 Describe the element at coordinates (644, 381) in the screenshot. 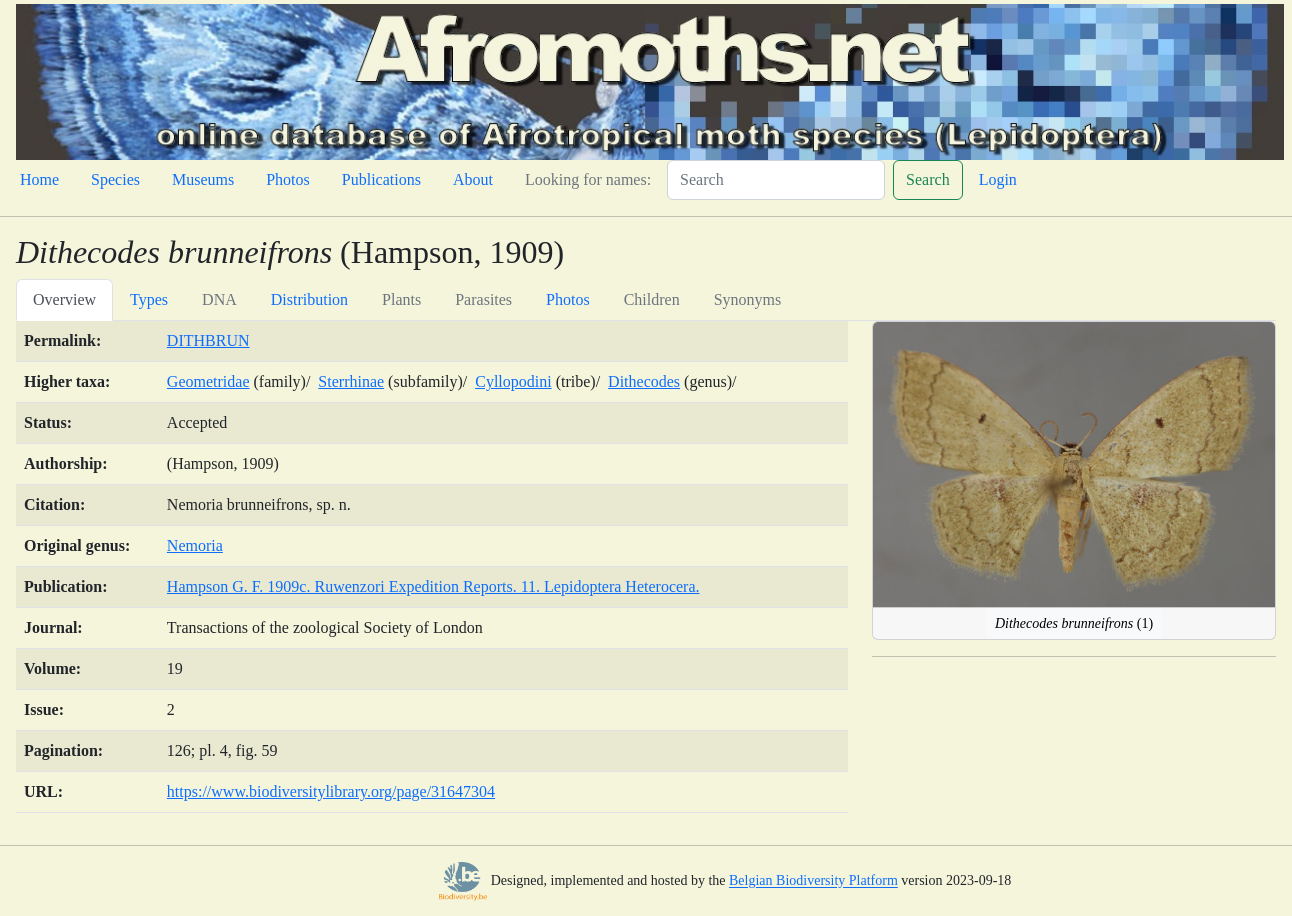

I see `Dithecodes` at that location.